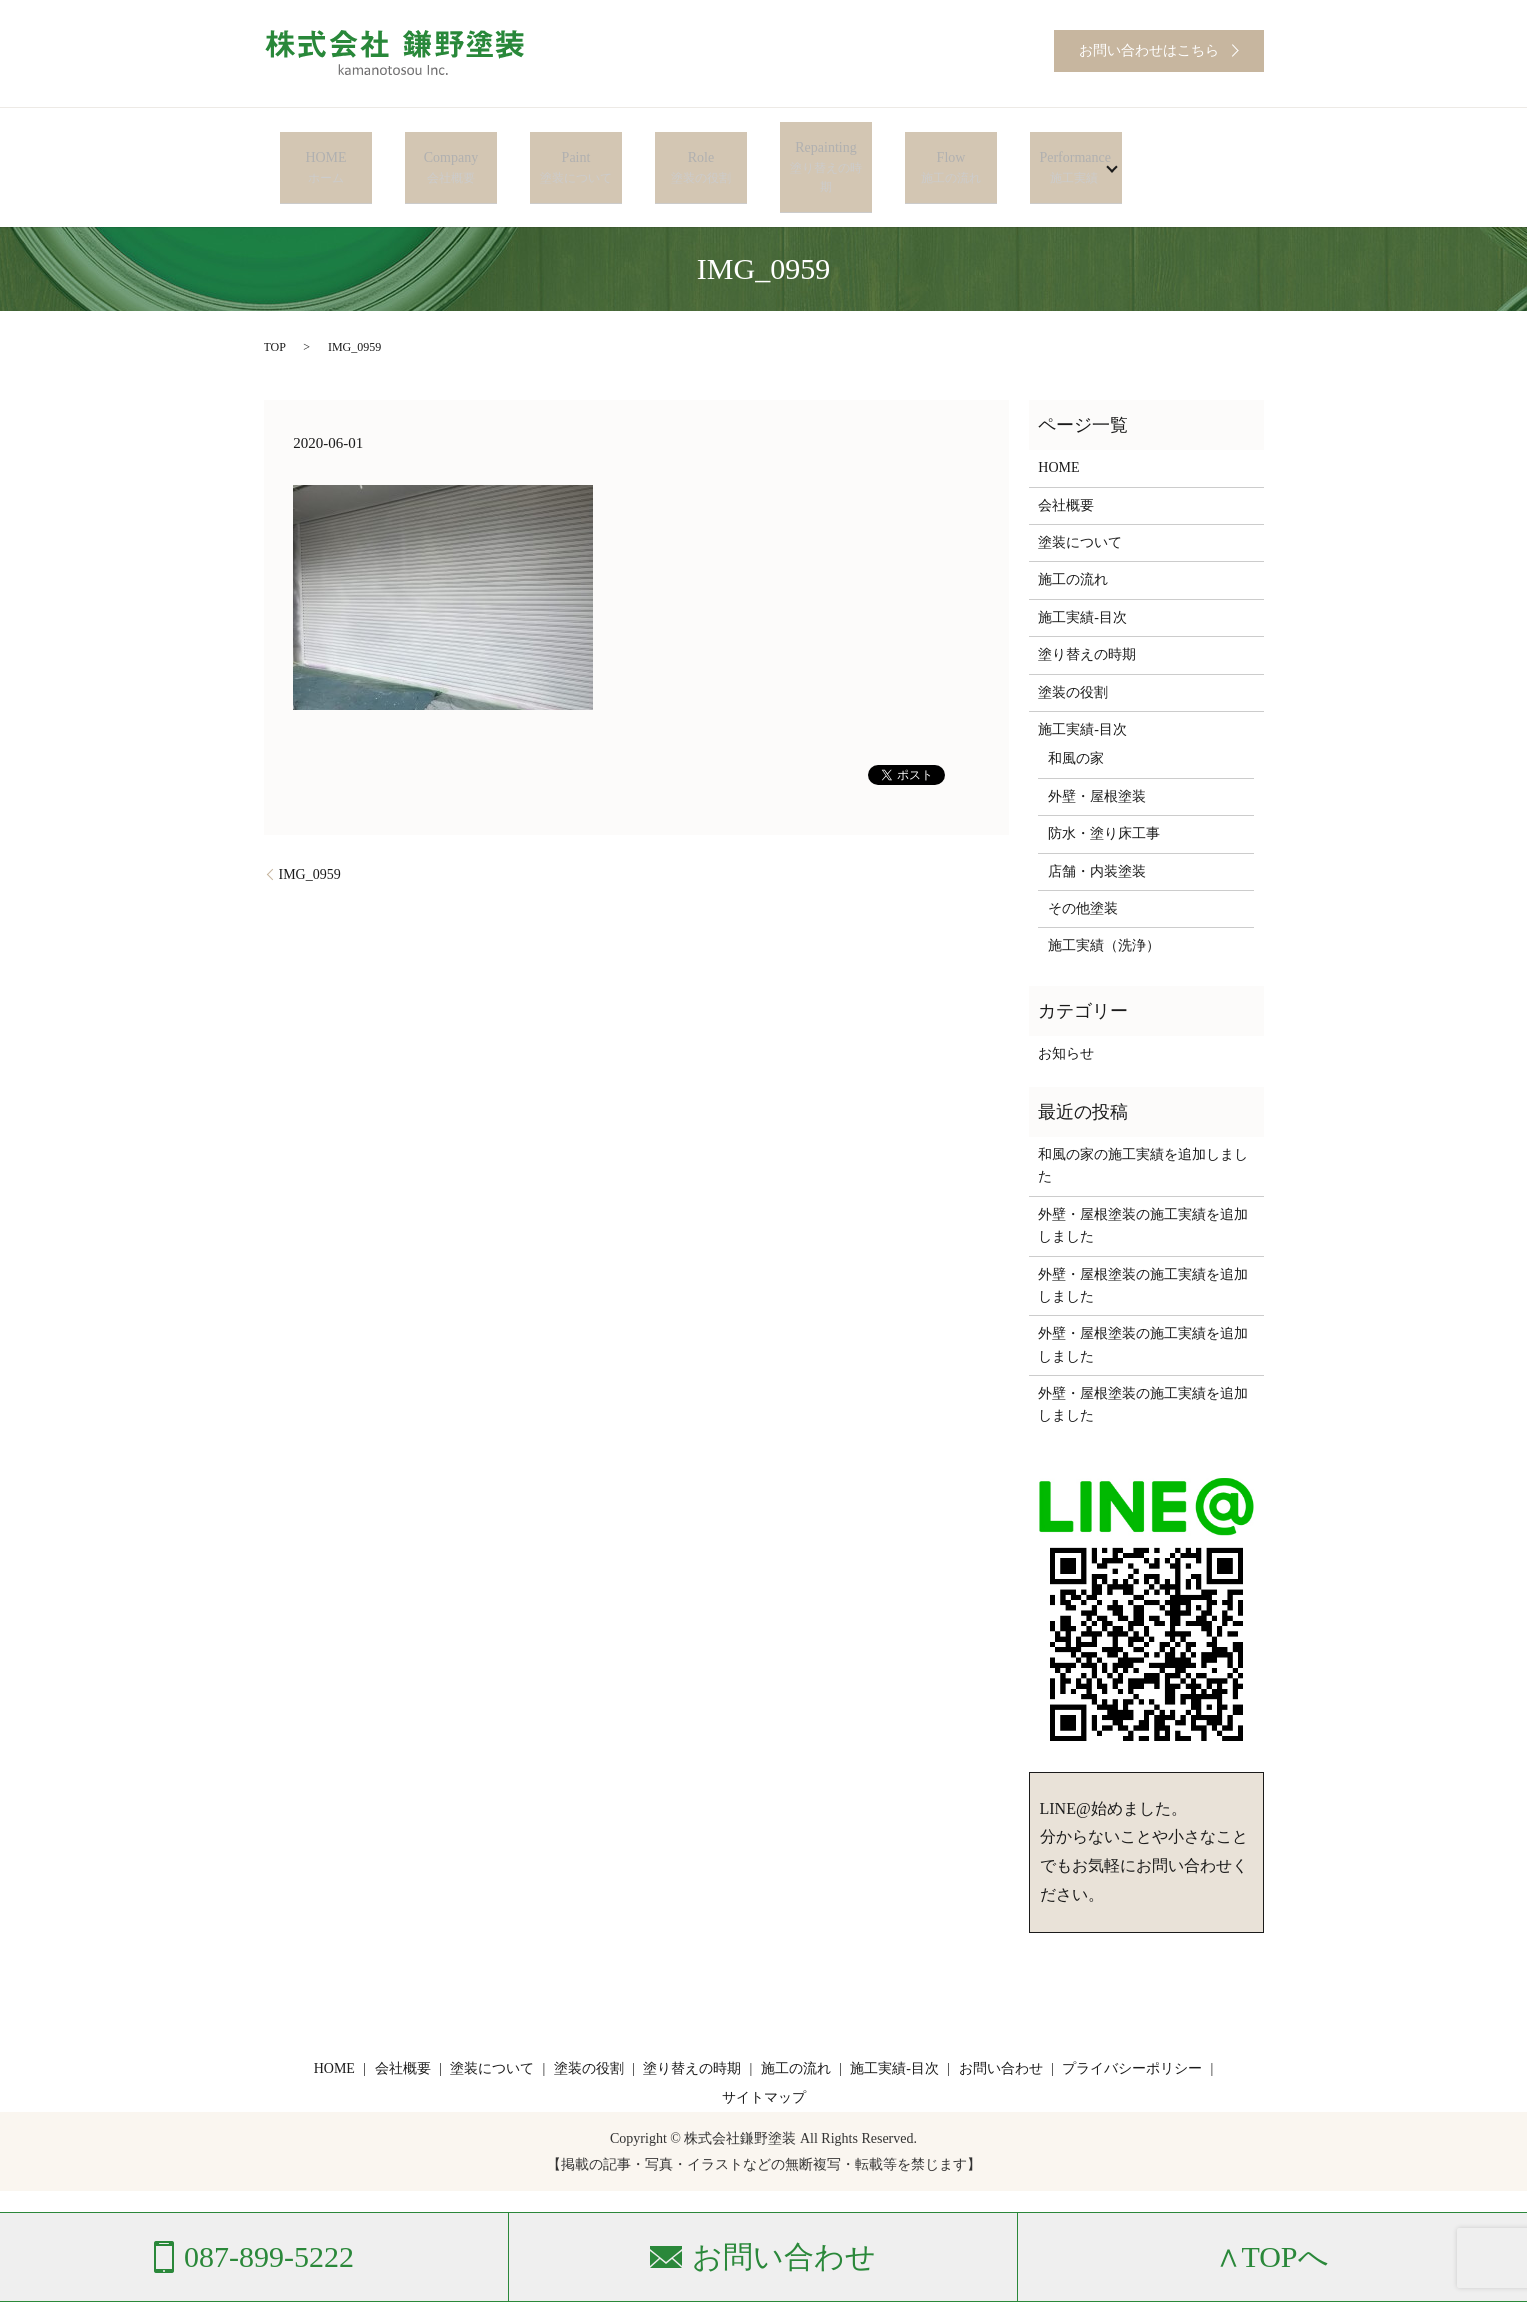 The image size is (1527, 2302). Describe the element at coordinates (950, 147) in the screenshot. I see `Flow` at that location.